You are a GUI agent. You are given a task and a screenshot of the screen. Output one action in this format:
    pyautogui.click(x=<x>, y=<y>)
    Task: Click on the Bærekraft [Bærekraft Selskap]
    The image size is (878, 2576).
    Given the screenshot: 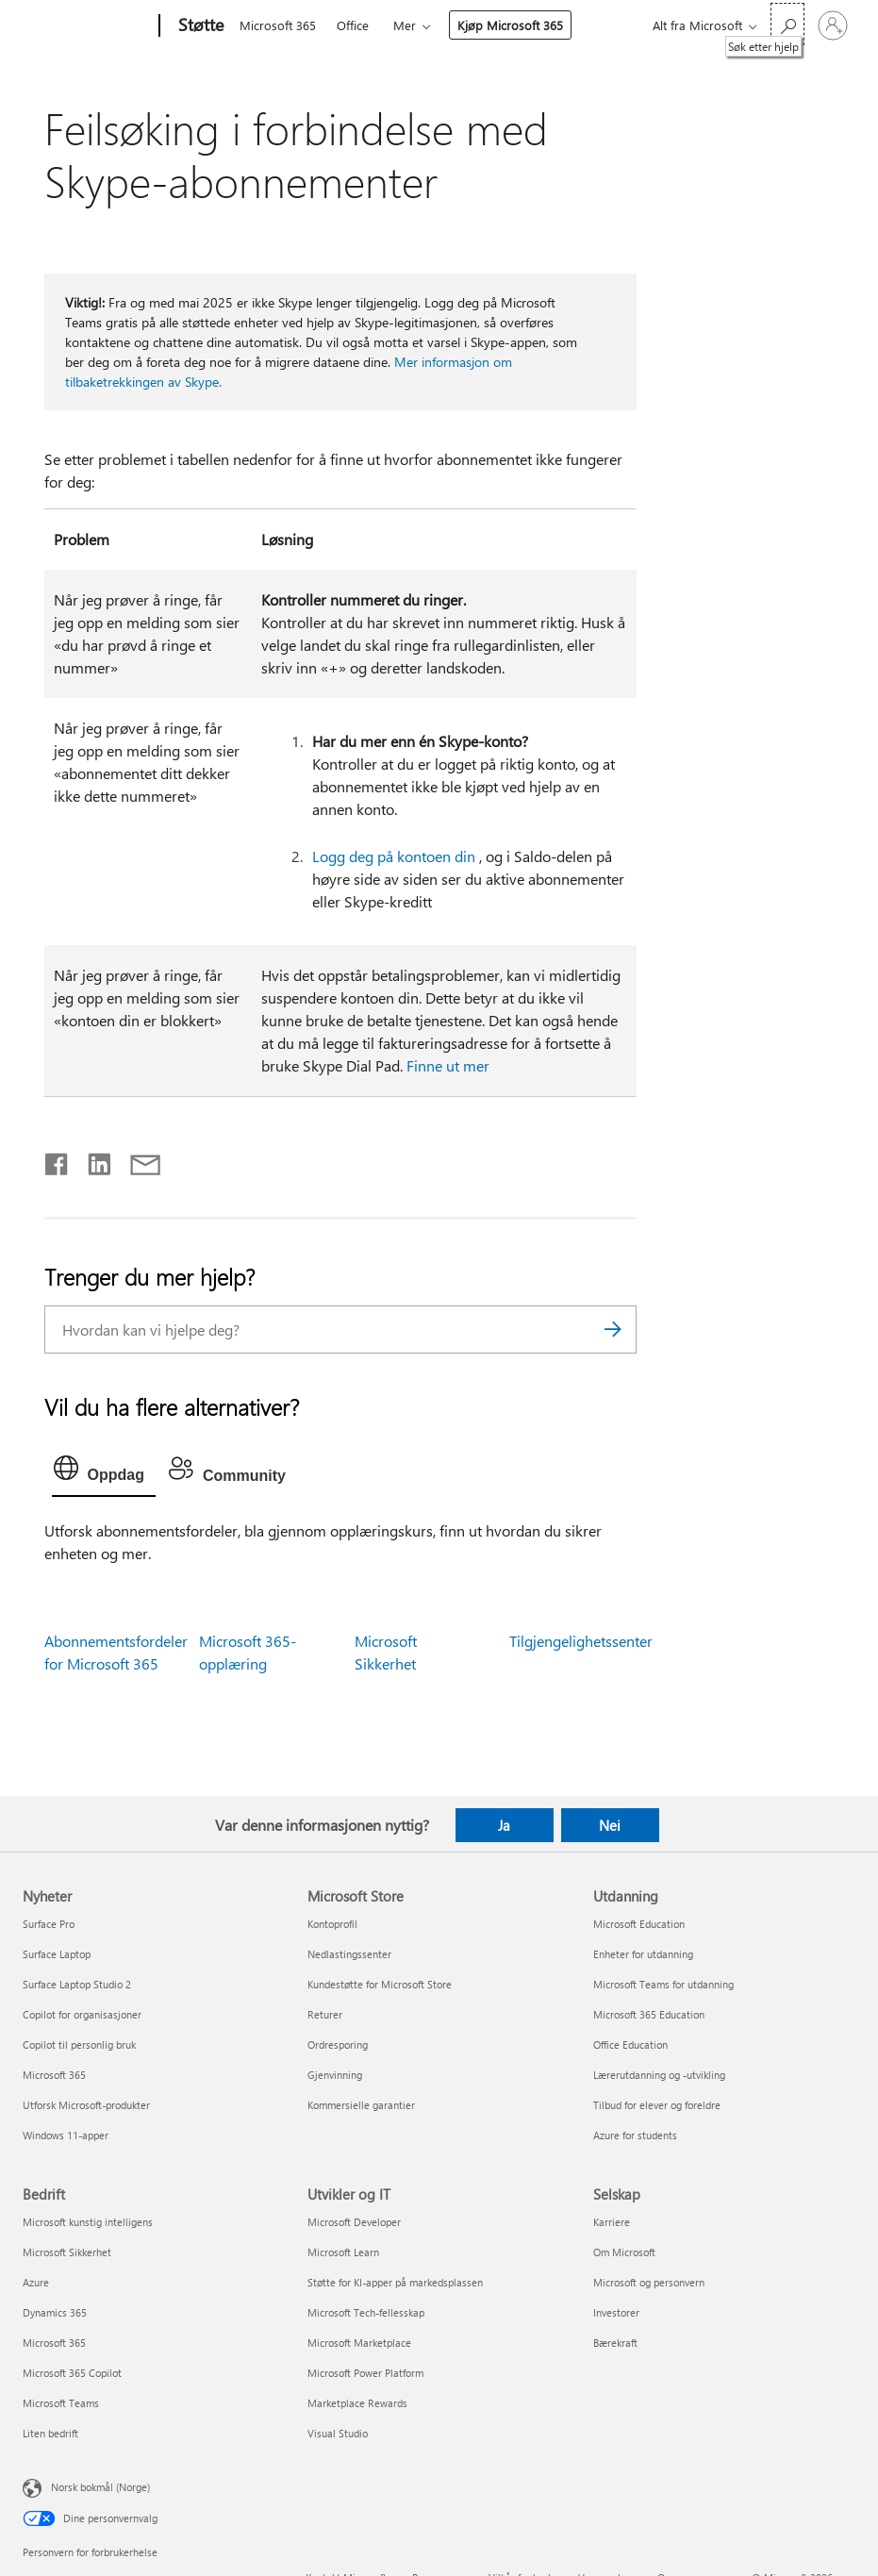 What is the action you would take?
    pyautogui.click(x=615, y=2342)
    